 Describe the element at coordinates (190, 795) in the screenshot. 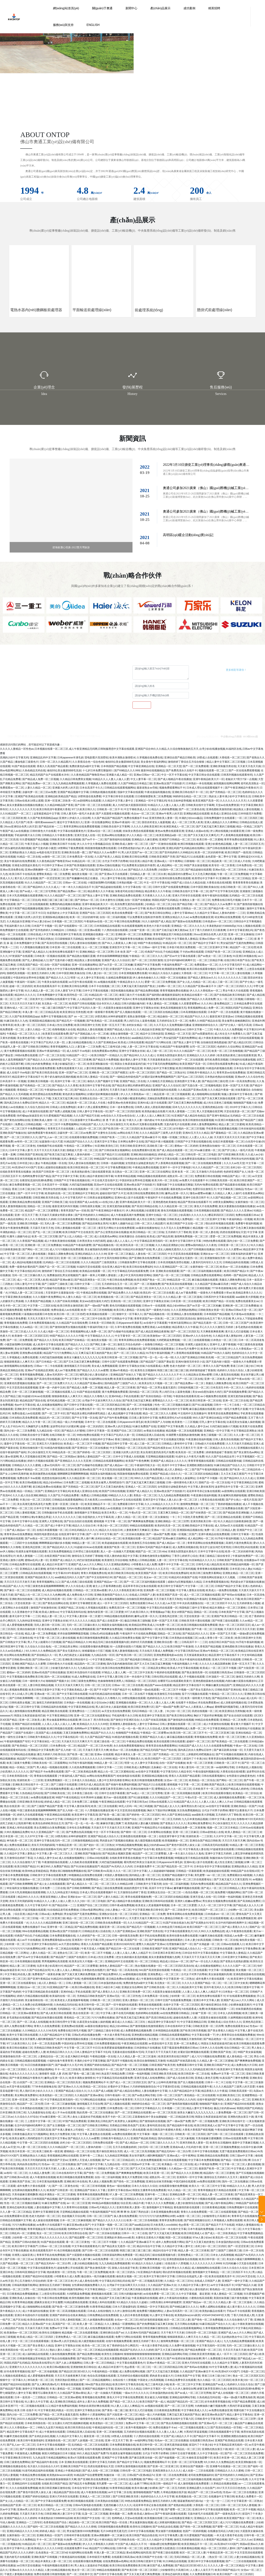

I see `98婷婷综合精品一区二区三区` at that location.